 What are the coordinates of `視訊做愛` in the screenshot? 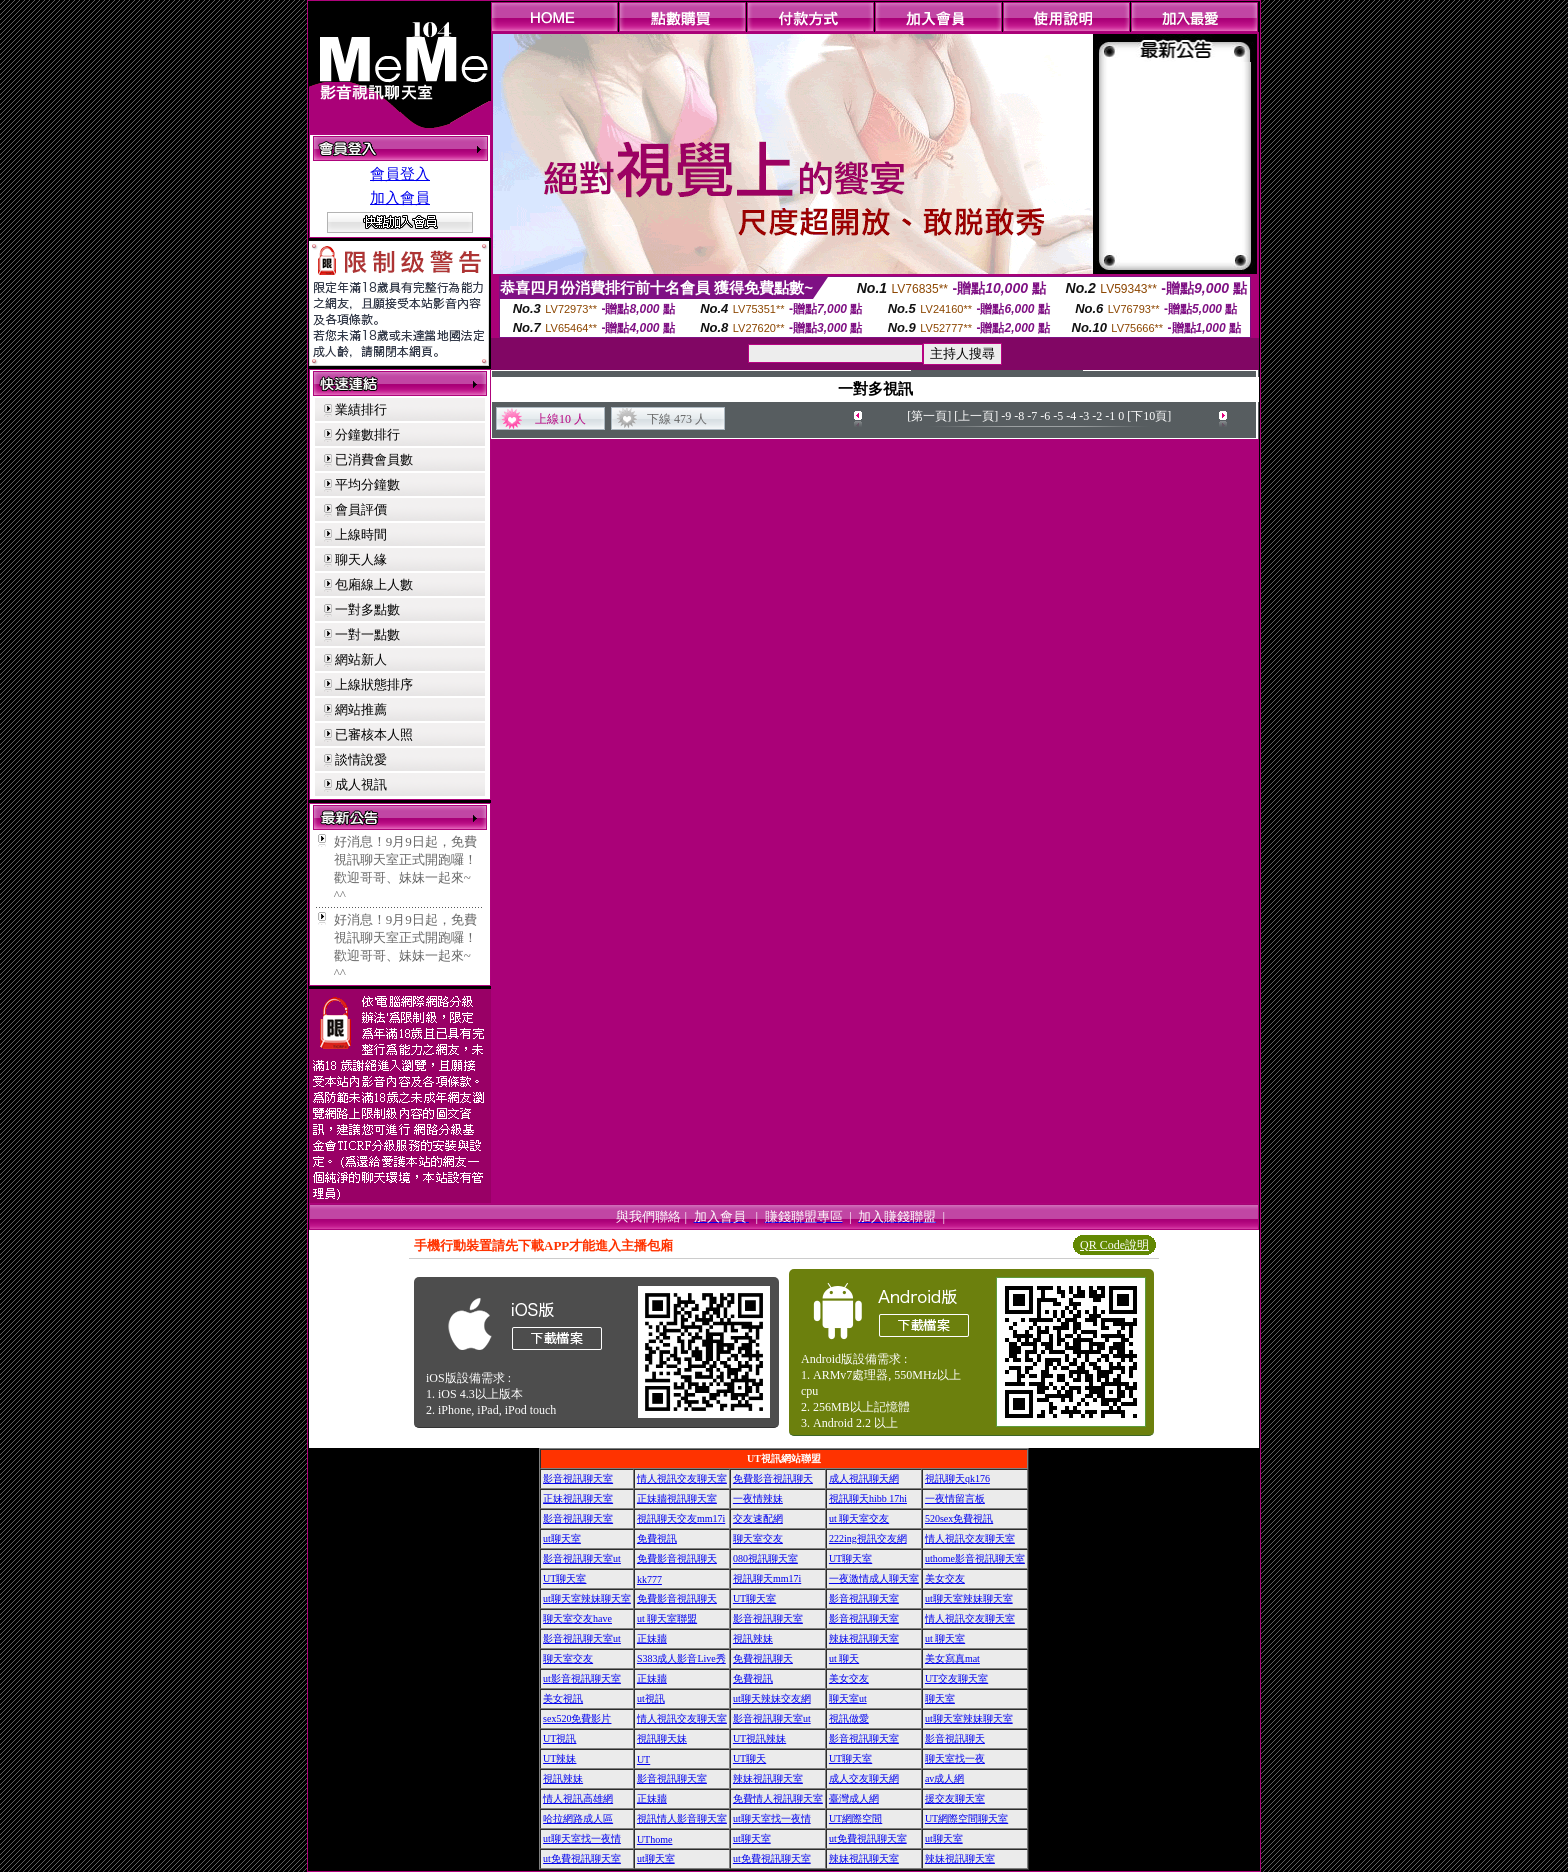 It's located at (849, 1718).